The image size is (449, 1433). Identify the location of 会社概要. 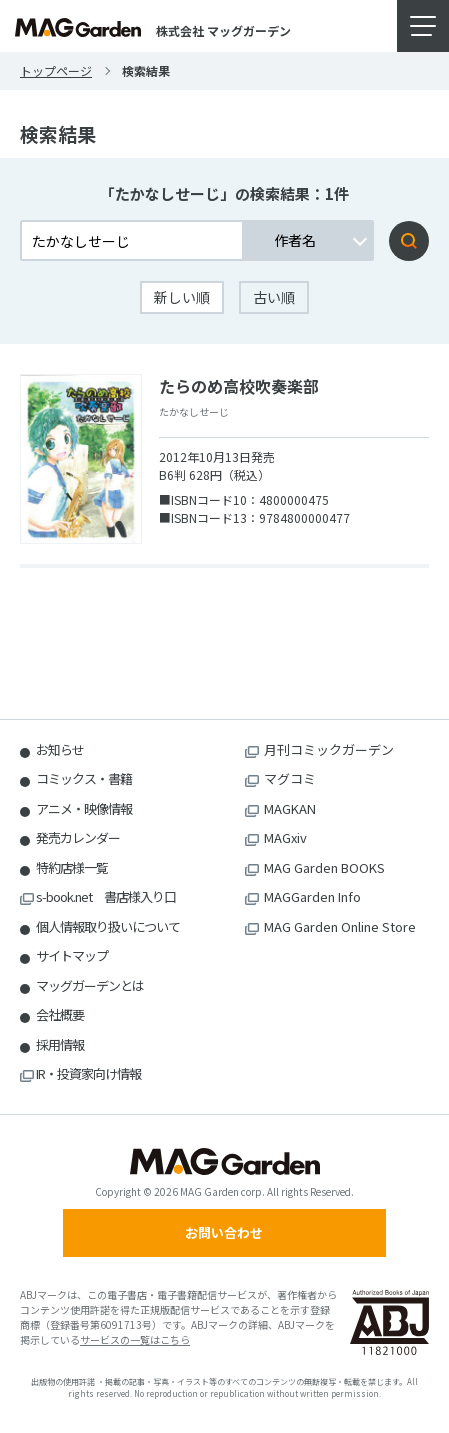
(60, 1014).